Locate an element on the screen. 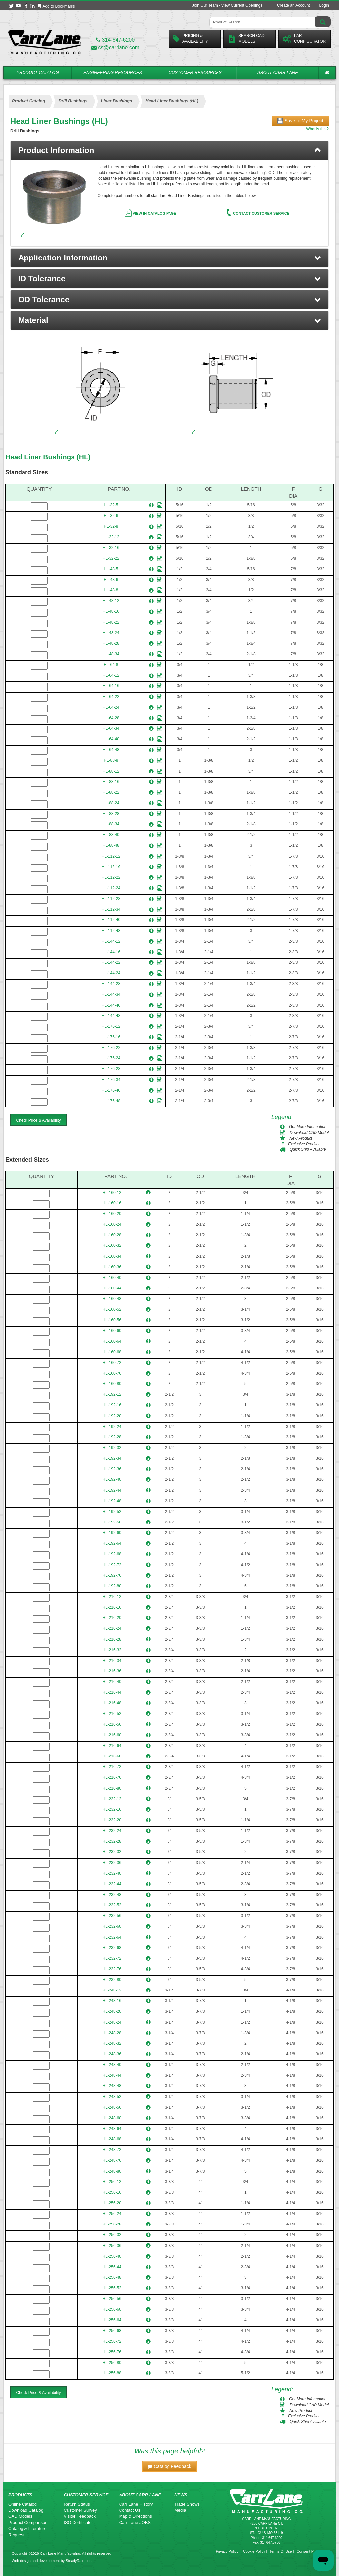  HL-216-80 is located at coordinates (111, 1788).